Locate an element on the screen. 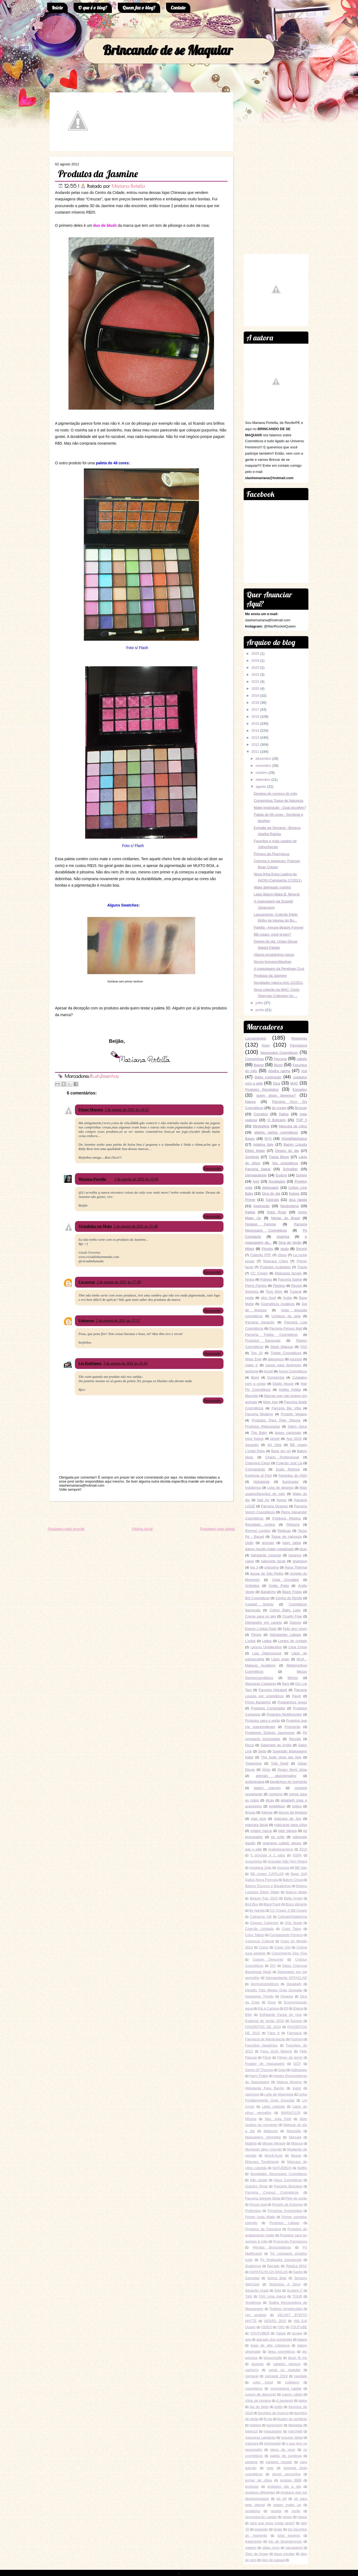  animais is located at coordinates (268, 1543).